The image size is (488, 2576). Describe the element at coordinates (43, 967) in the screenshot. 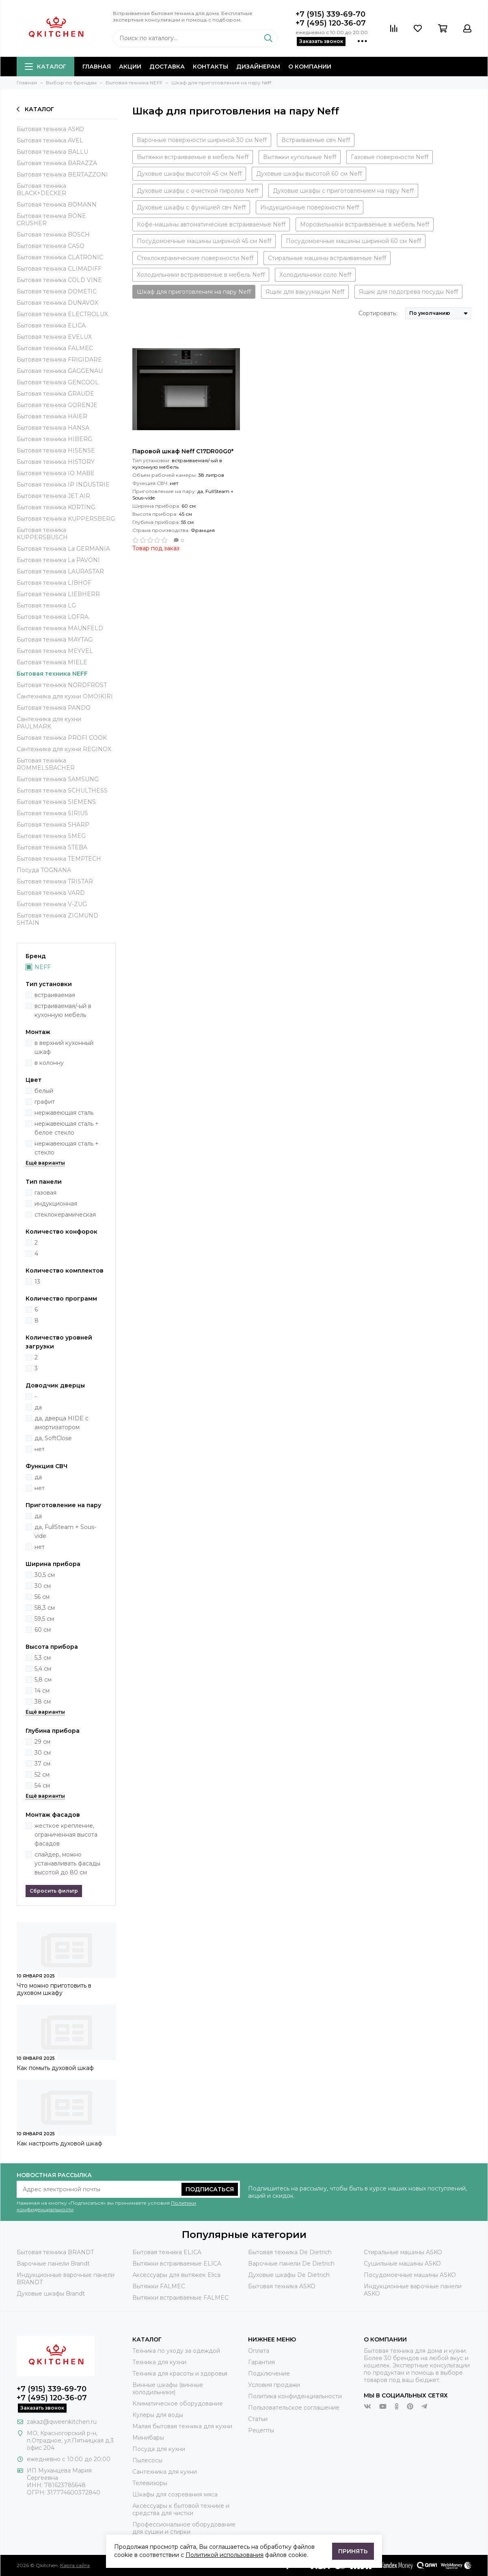

I see `NEFF` at that location.